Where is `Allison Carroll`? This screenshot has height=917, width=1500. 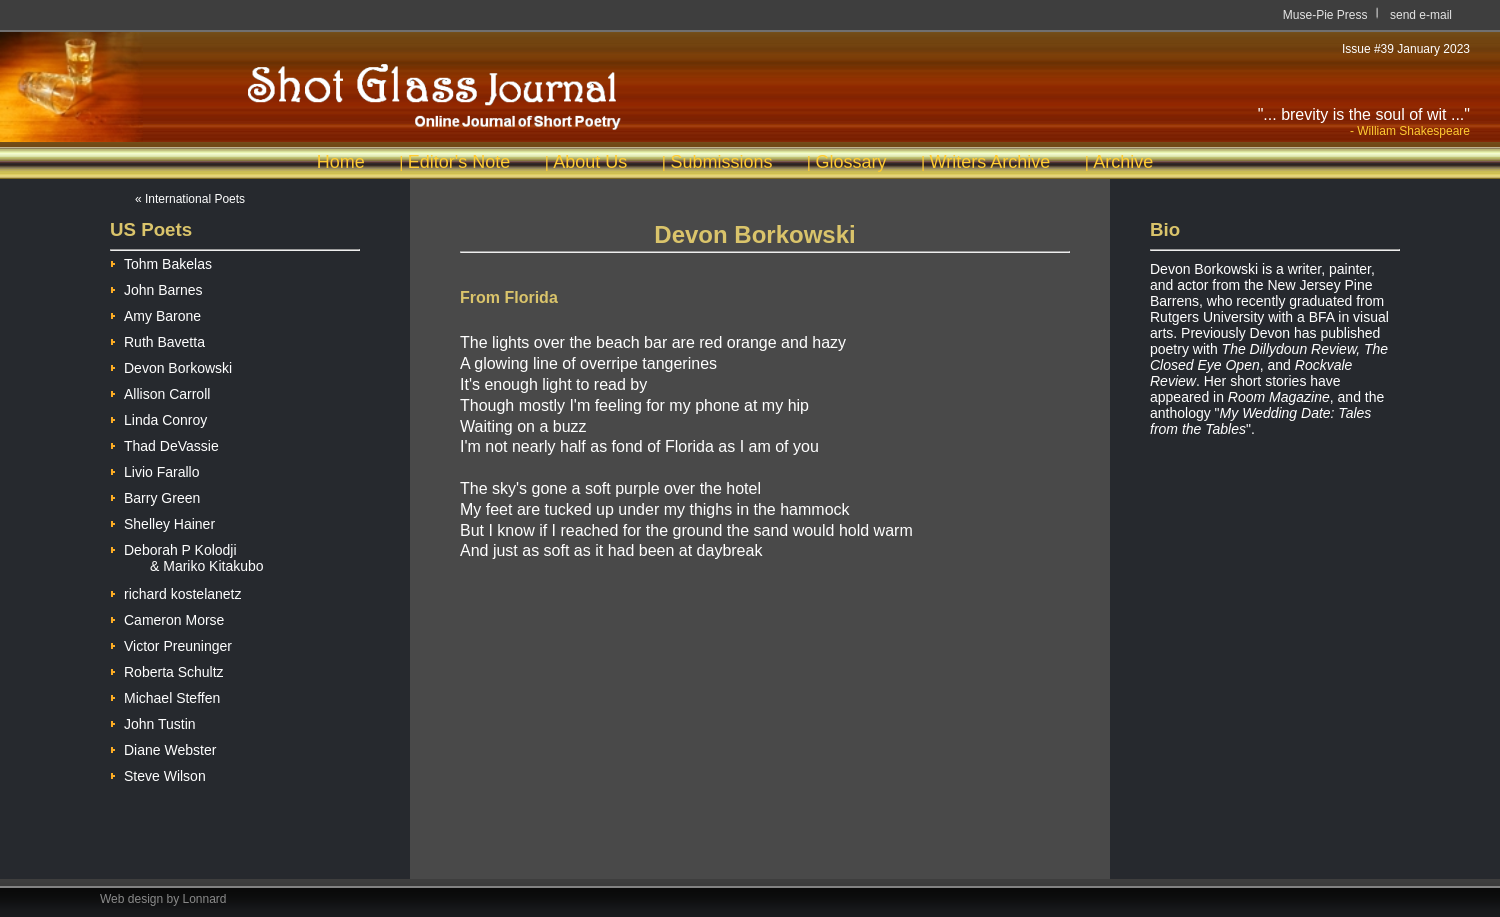 Allison Carroll is located at coordinates (160, 391).